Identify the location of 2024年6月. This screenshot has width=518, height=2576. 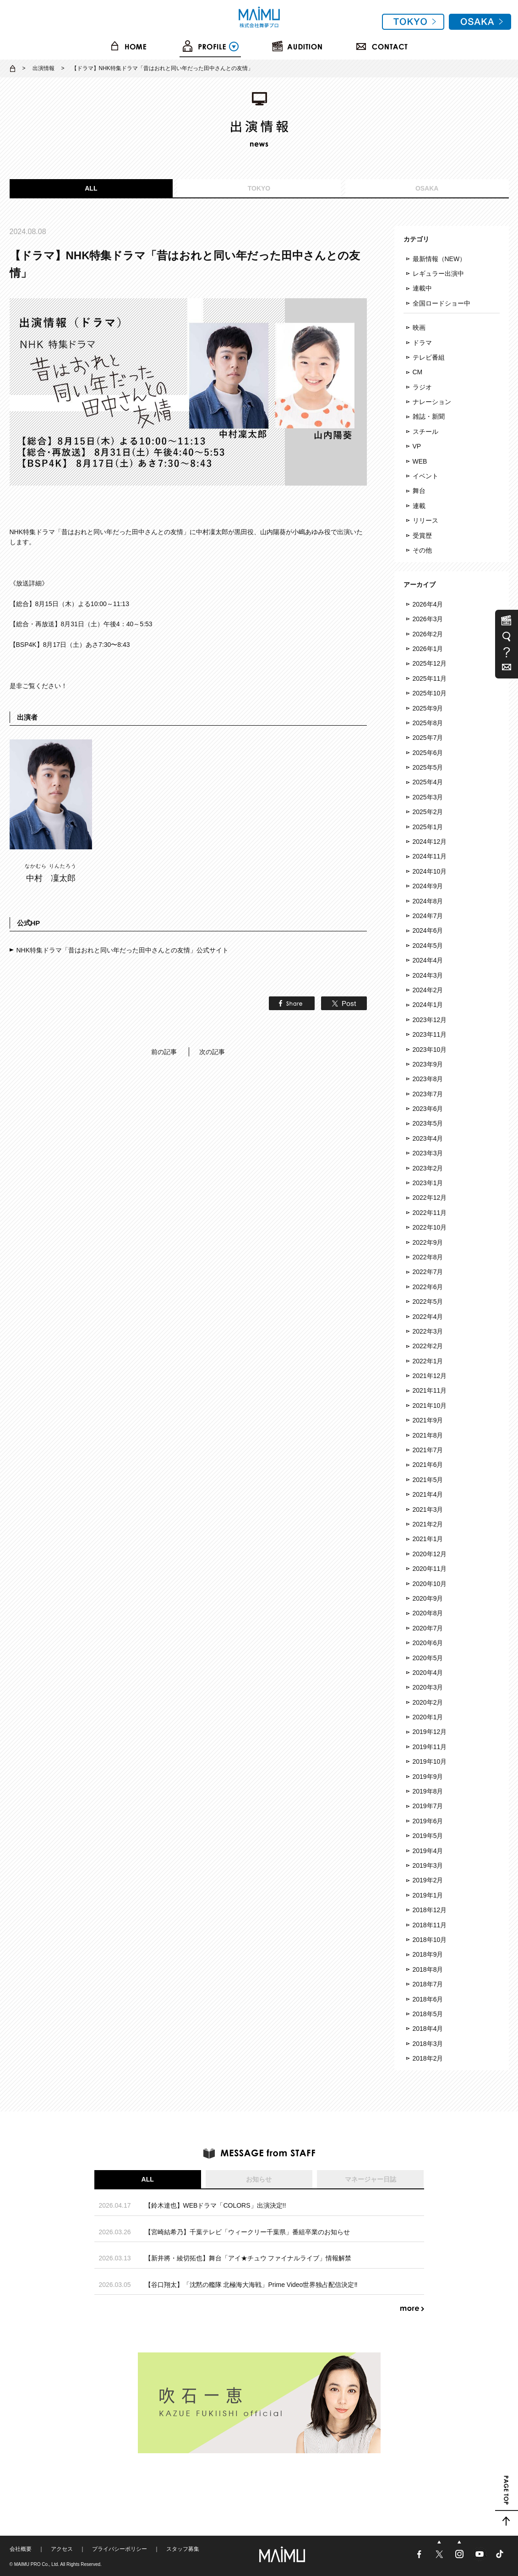
(428, 930).